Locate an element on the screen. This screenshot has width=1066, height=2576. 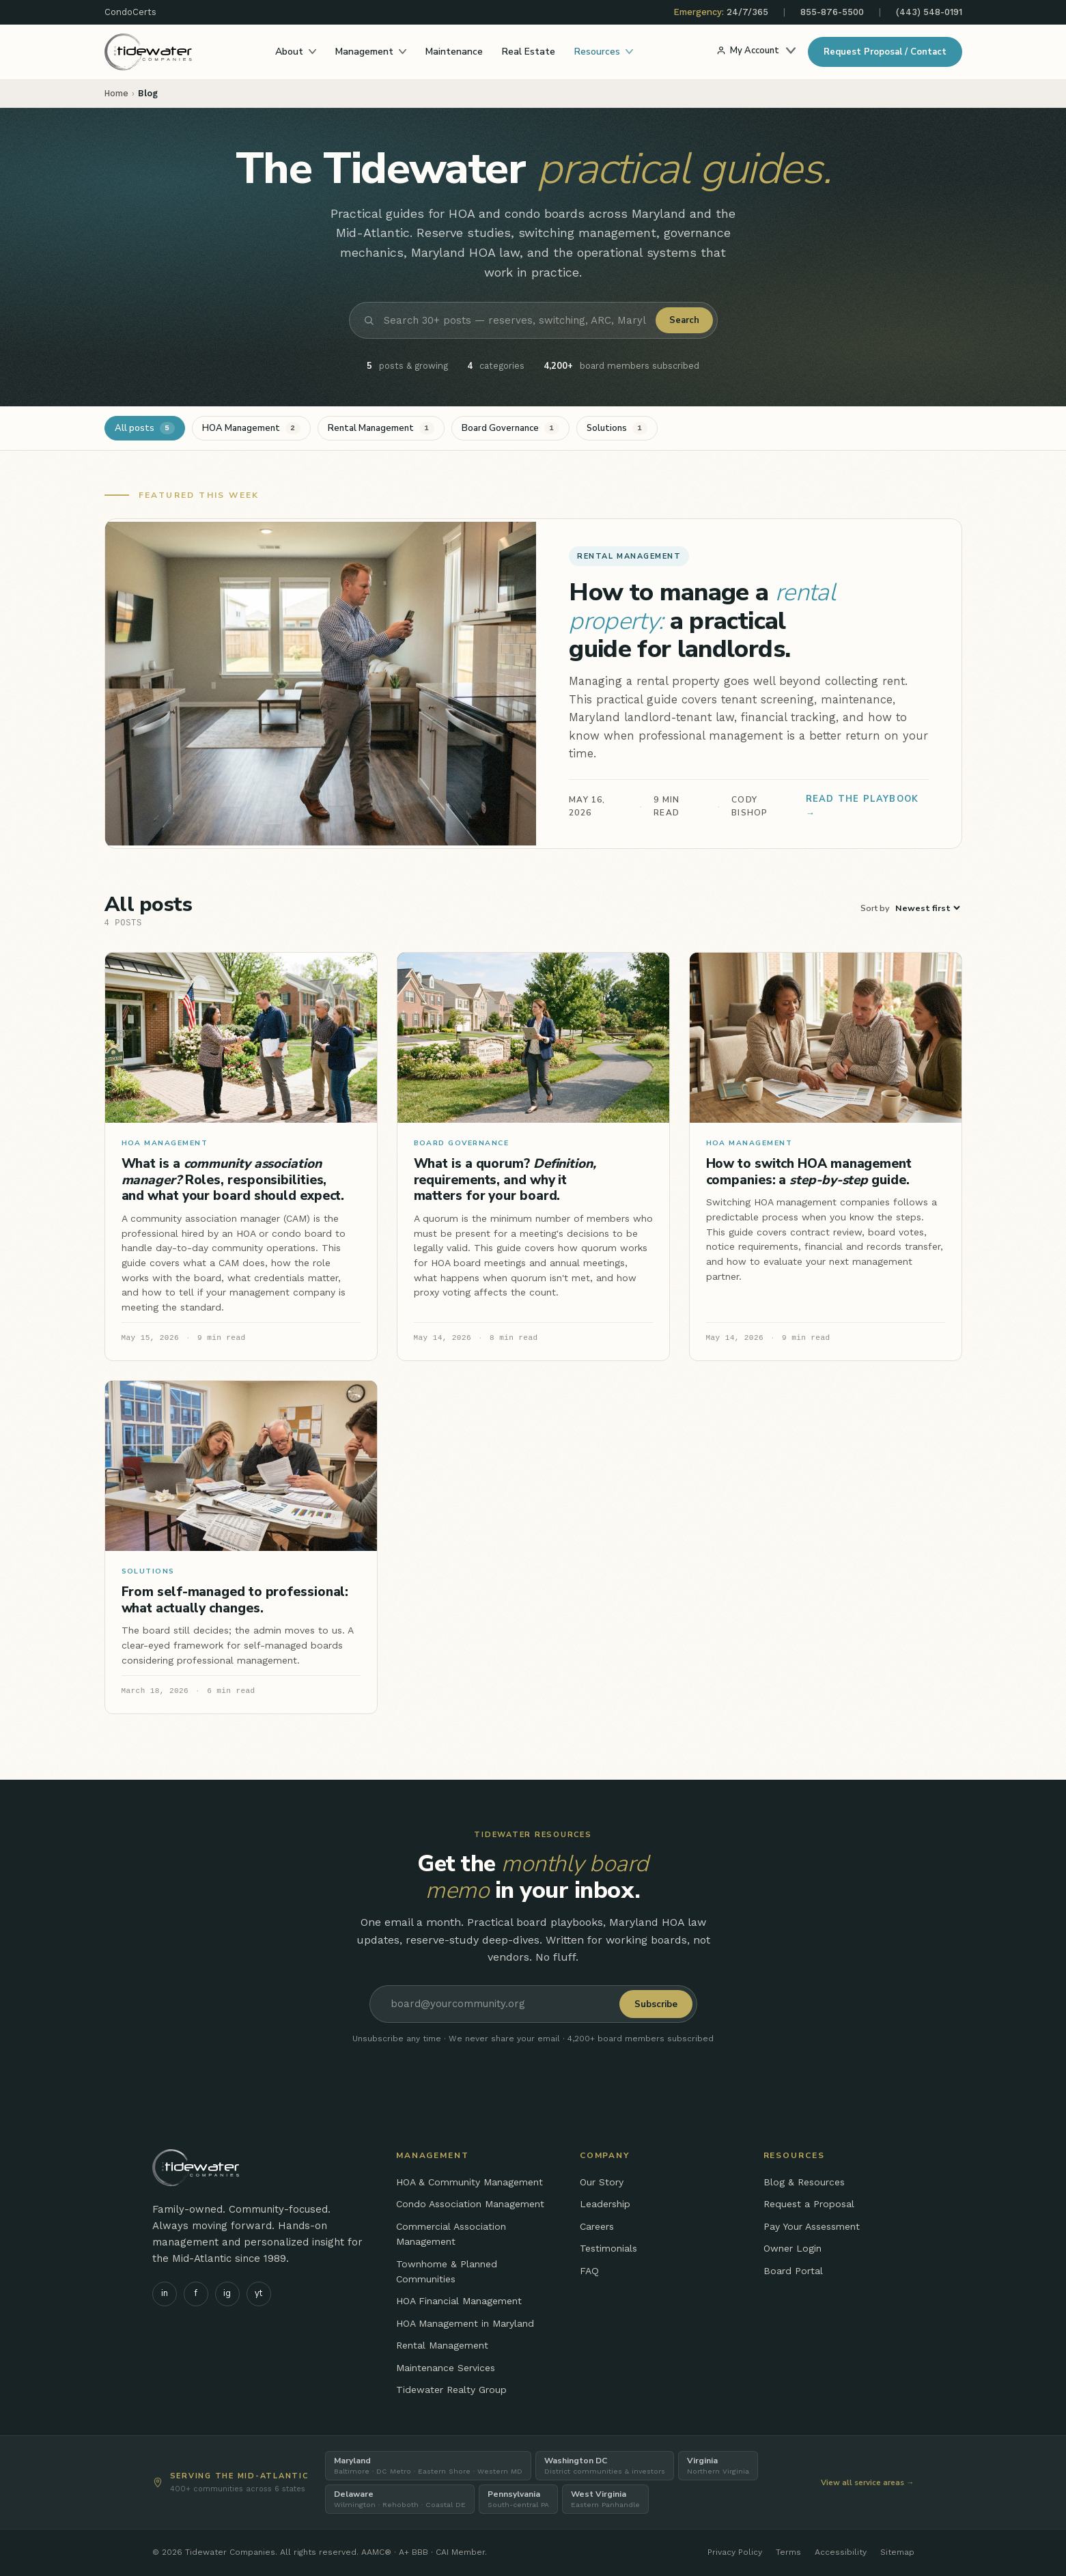
[Search blog posts] is located at coordinates (515, 320).